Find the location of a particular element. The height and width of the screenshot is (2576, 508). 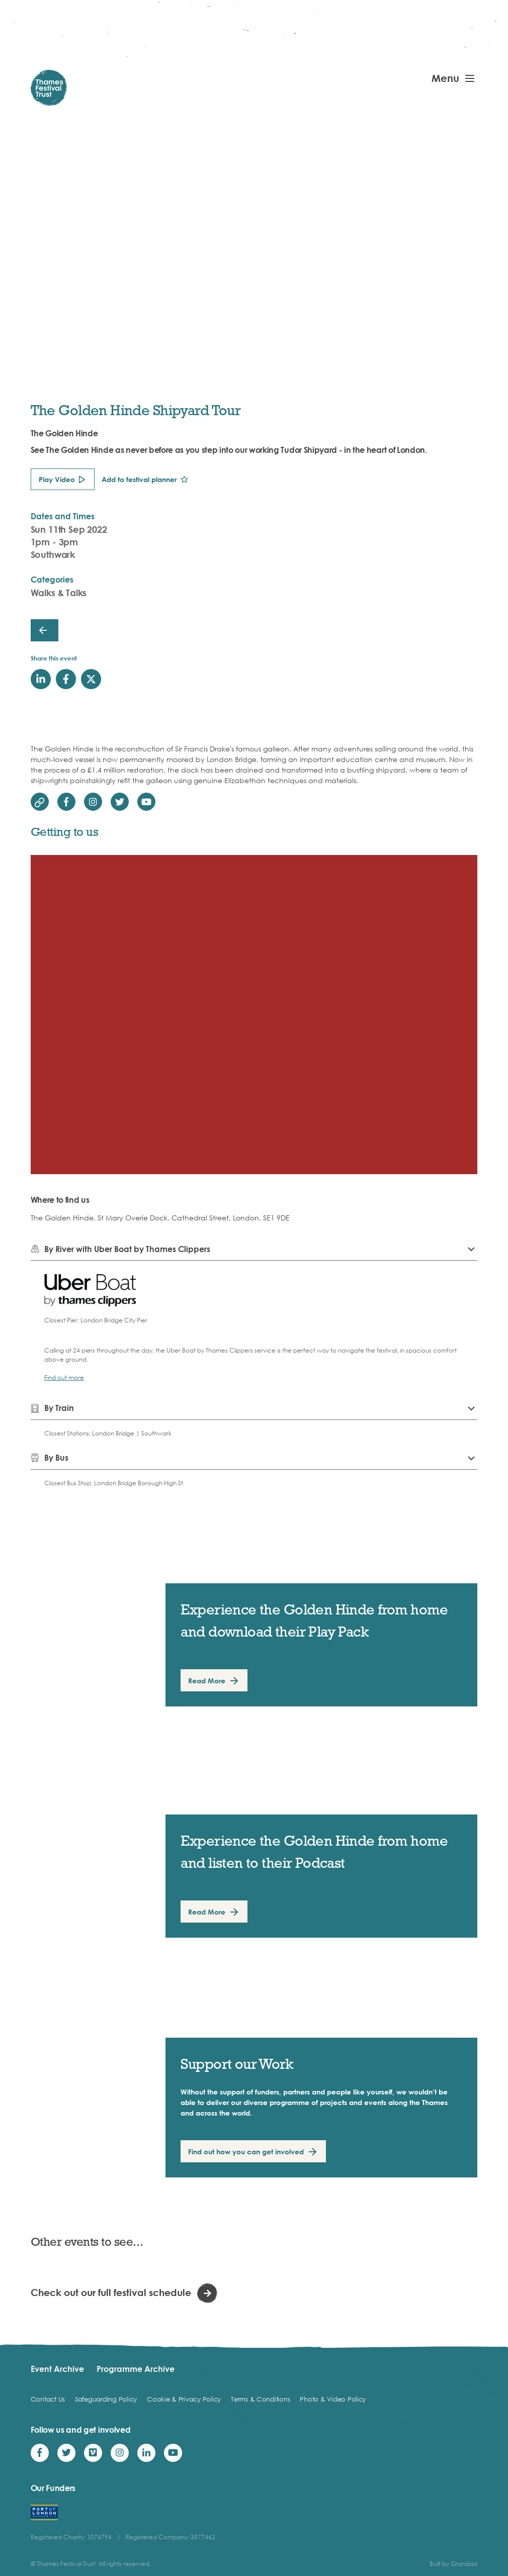

Terms & Conditions is located at coordinates (260, 2399).